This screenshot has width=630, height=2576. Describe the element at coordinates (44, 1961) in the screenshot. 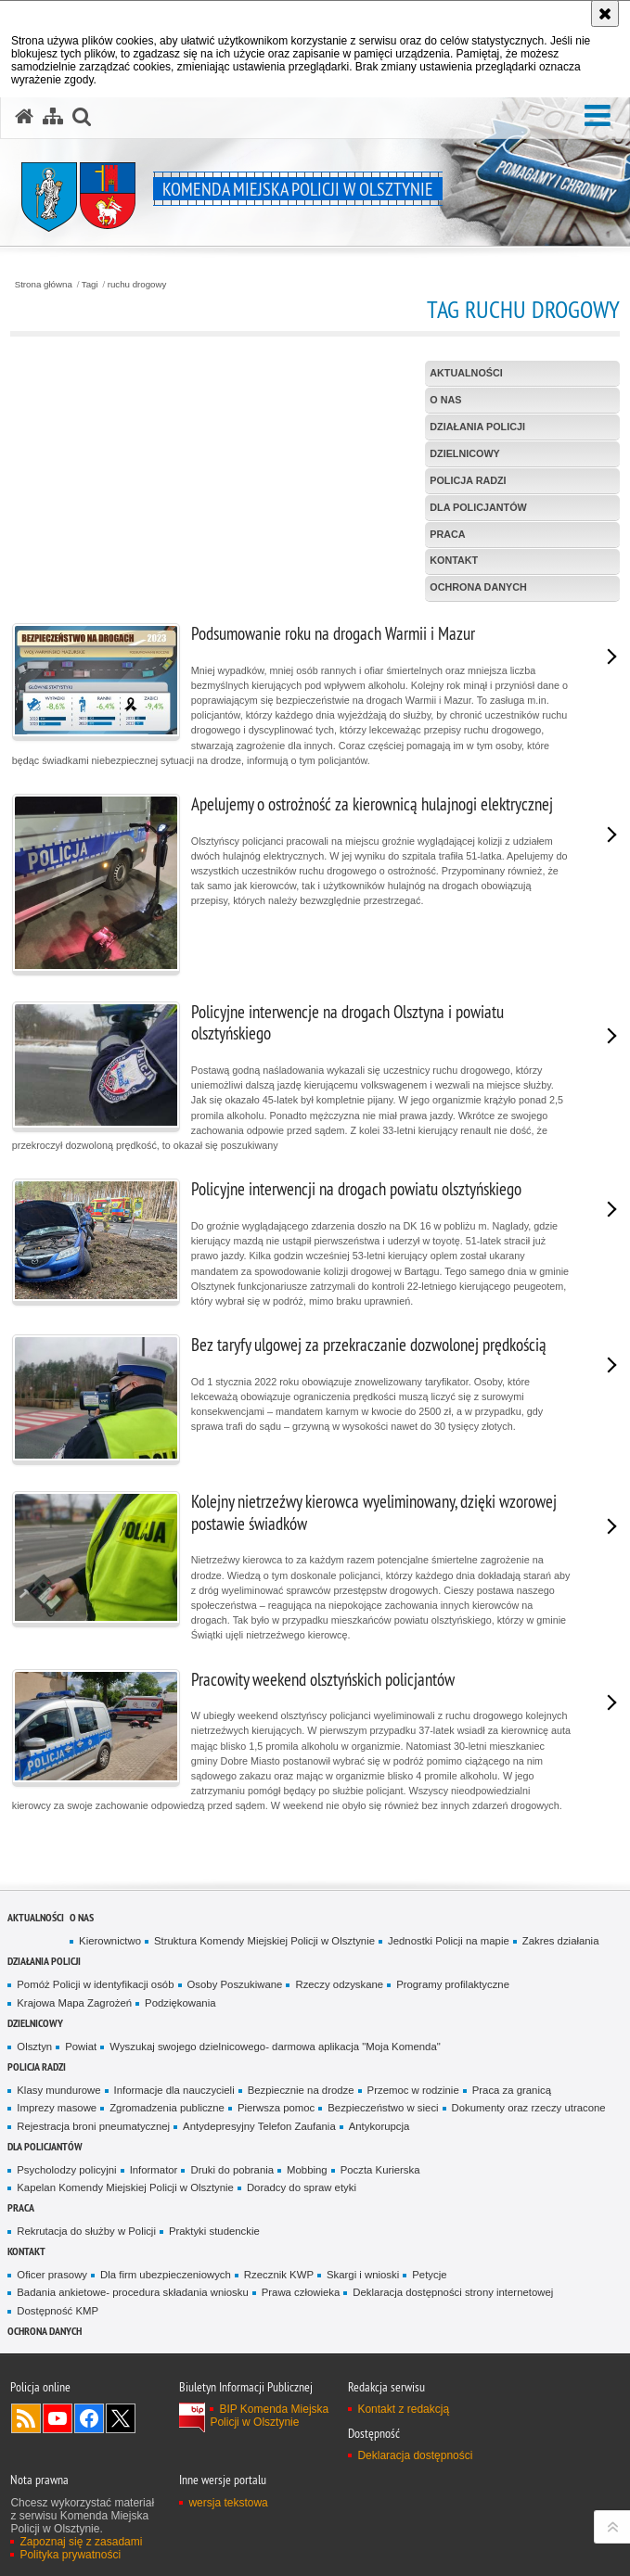

I see `Działania Policji` at that location.